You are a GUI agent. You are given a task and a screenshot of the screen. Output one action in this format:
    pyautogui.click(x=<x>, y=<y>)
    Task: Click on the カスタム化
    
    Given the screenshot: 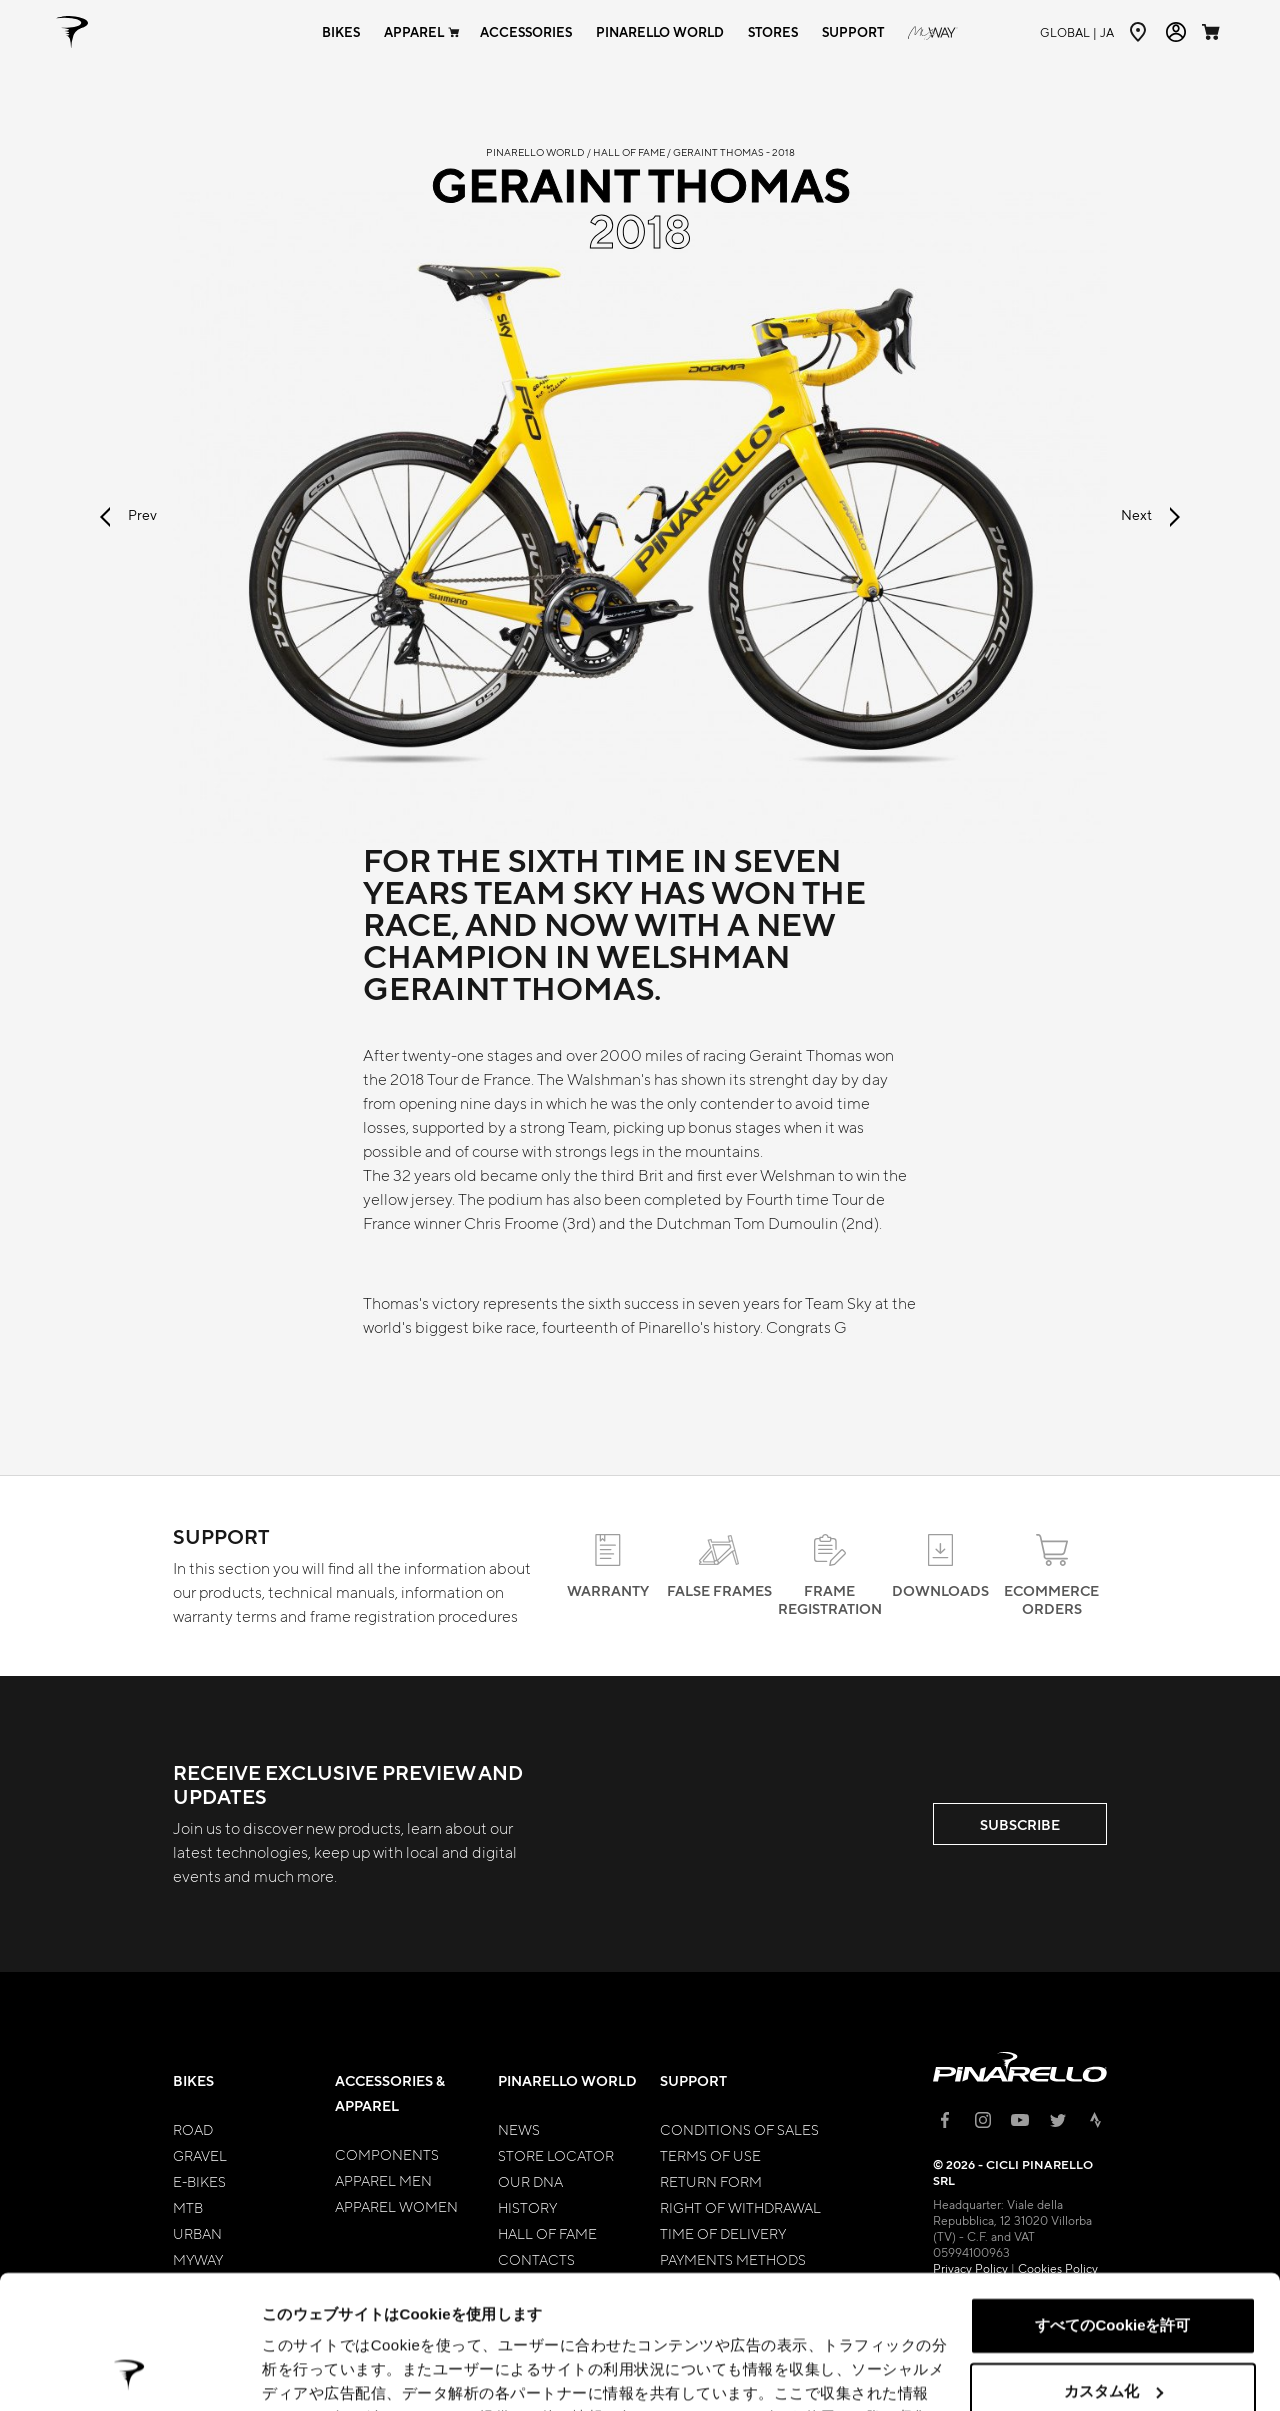 What is the action you would take?
    pyautogui.click(x=1113, y=2265)
    